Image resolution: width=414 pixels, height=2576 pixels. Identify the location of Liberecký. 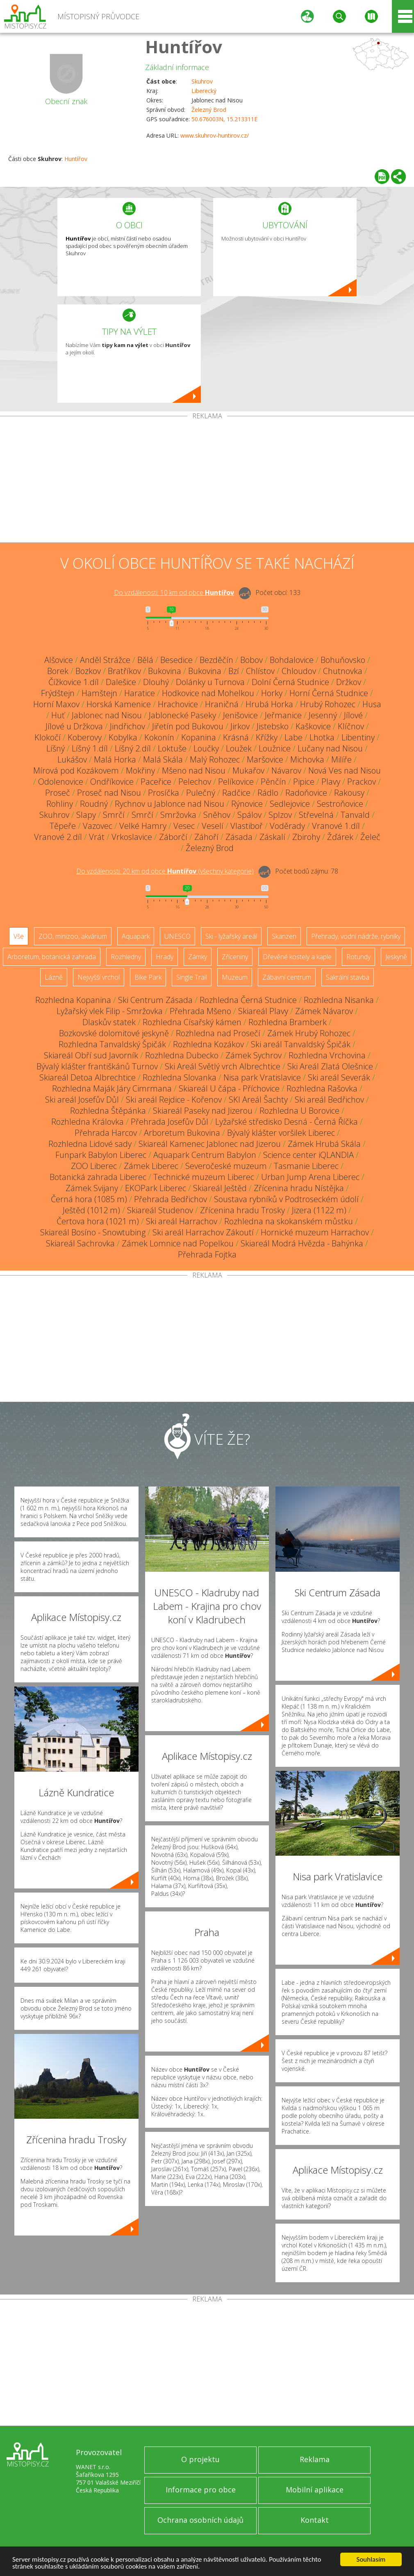
(203, 91).